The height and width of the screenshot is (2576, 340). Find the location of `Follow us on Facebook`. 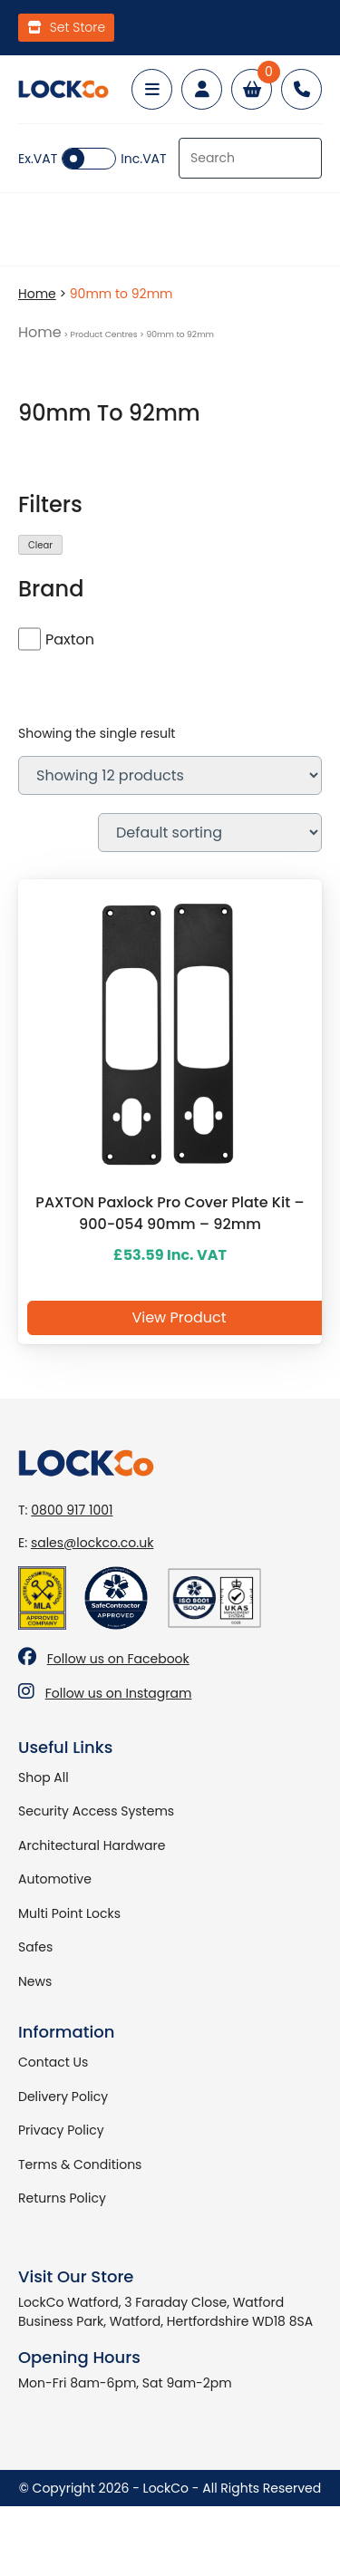

Follow us on Facebook is located at coordinates (118, 1659).